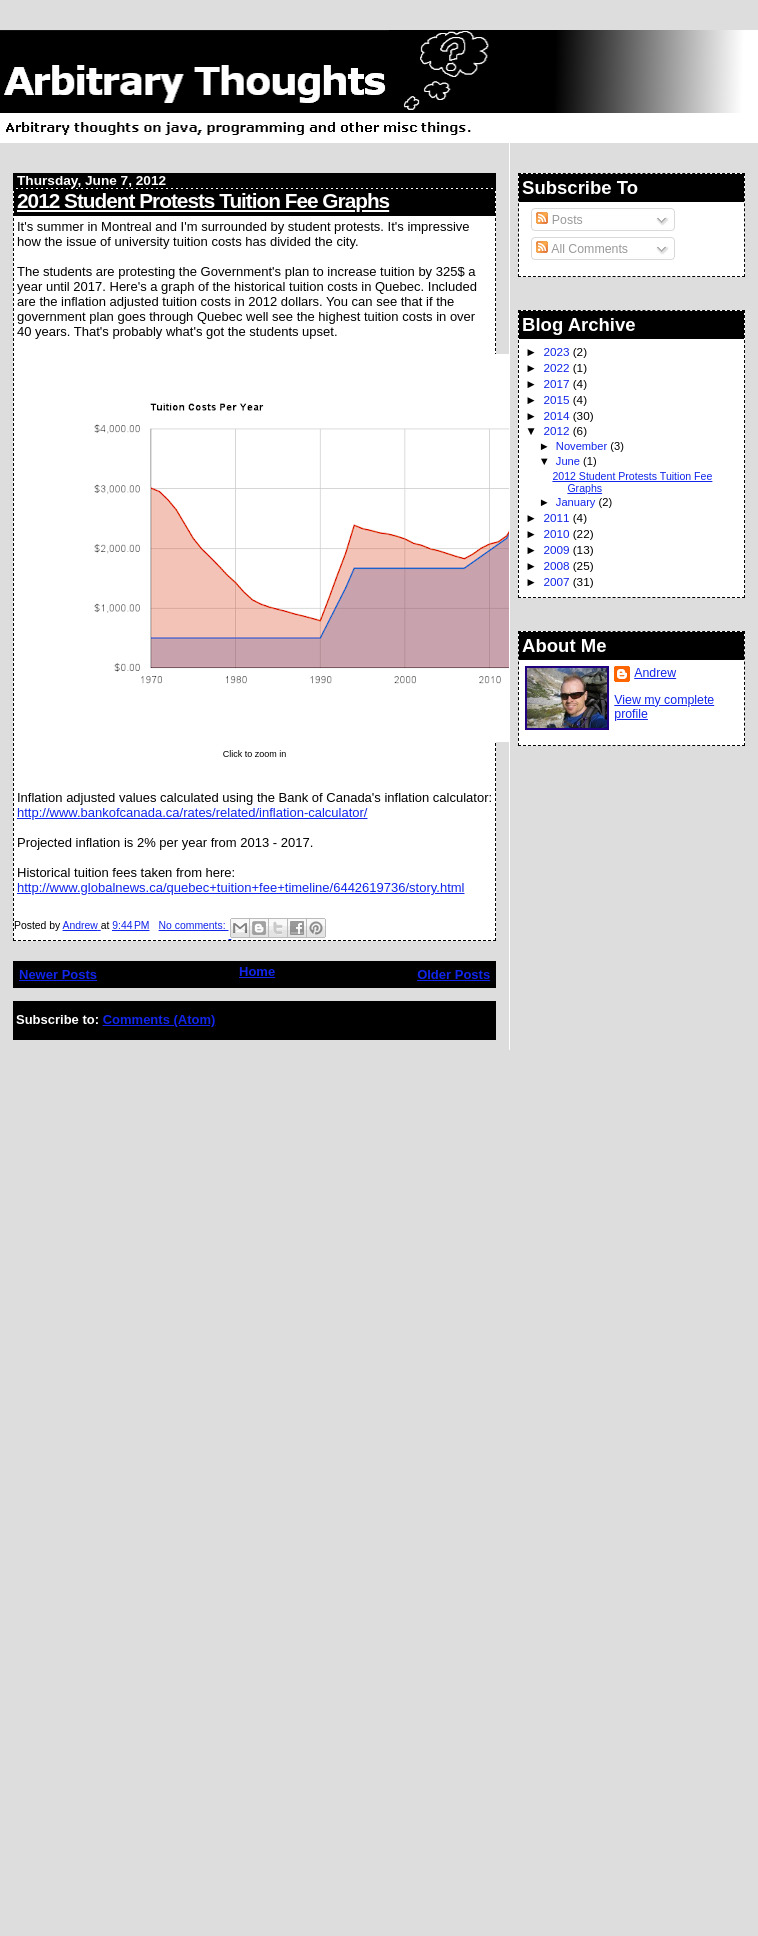 Image resolution: width=758 pixels, height=1936 pixels. I want to click on 2023, so click(557, 351).